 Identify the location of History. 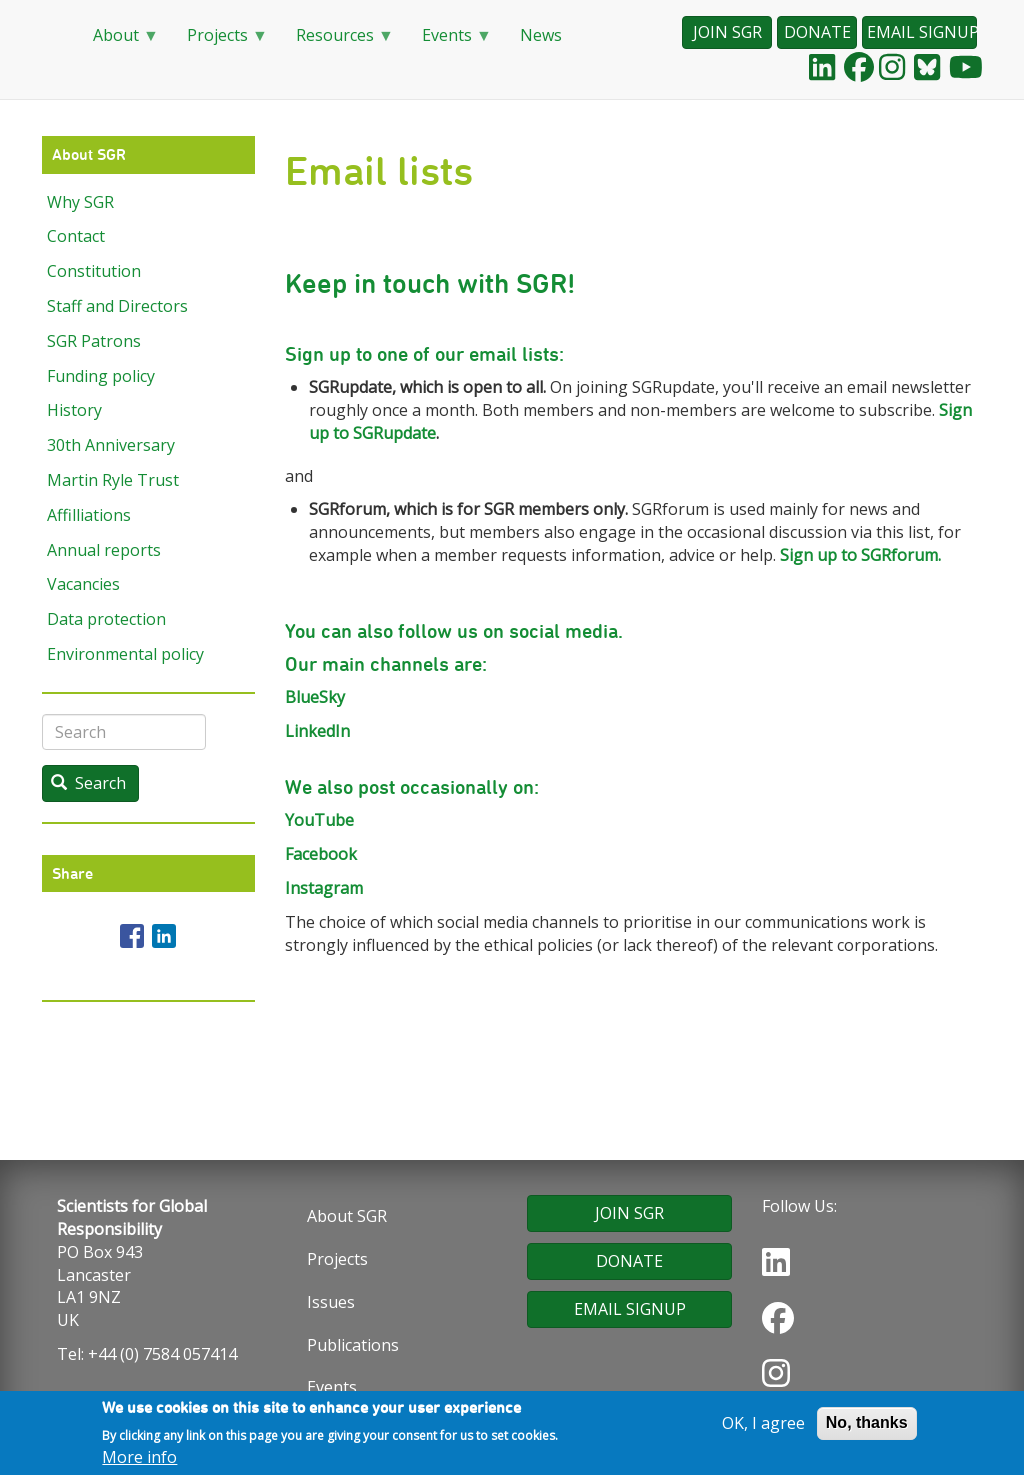
(74, 410).